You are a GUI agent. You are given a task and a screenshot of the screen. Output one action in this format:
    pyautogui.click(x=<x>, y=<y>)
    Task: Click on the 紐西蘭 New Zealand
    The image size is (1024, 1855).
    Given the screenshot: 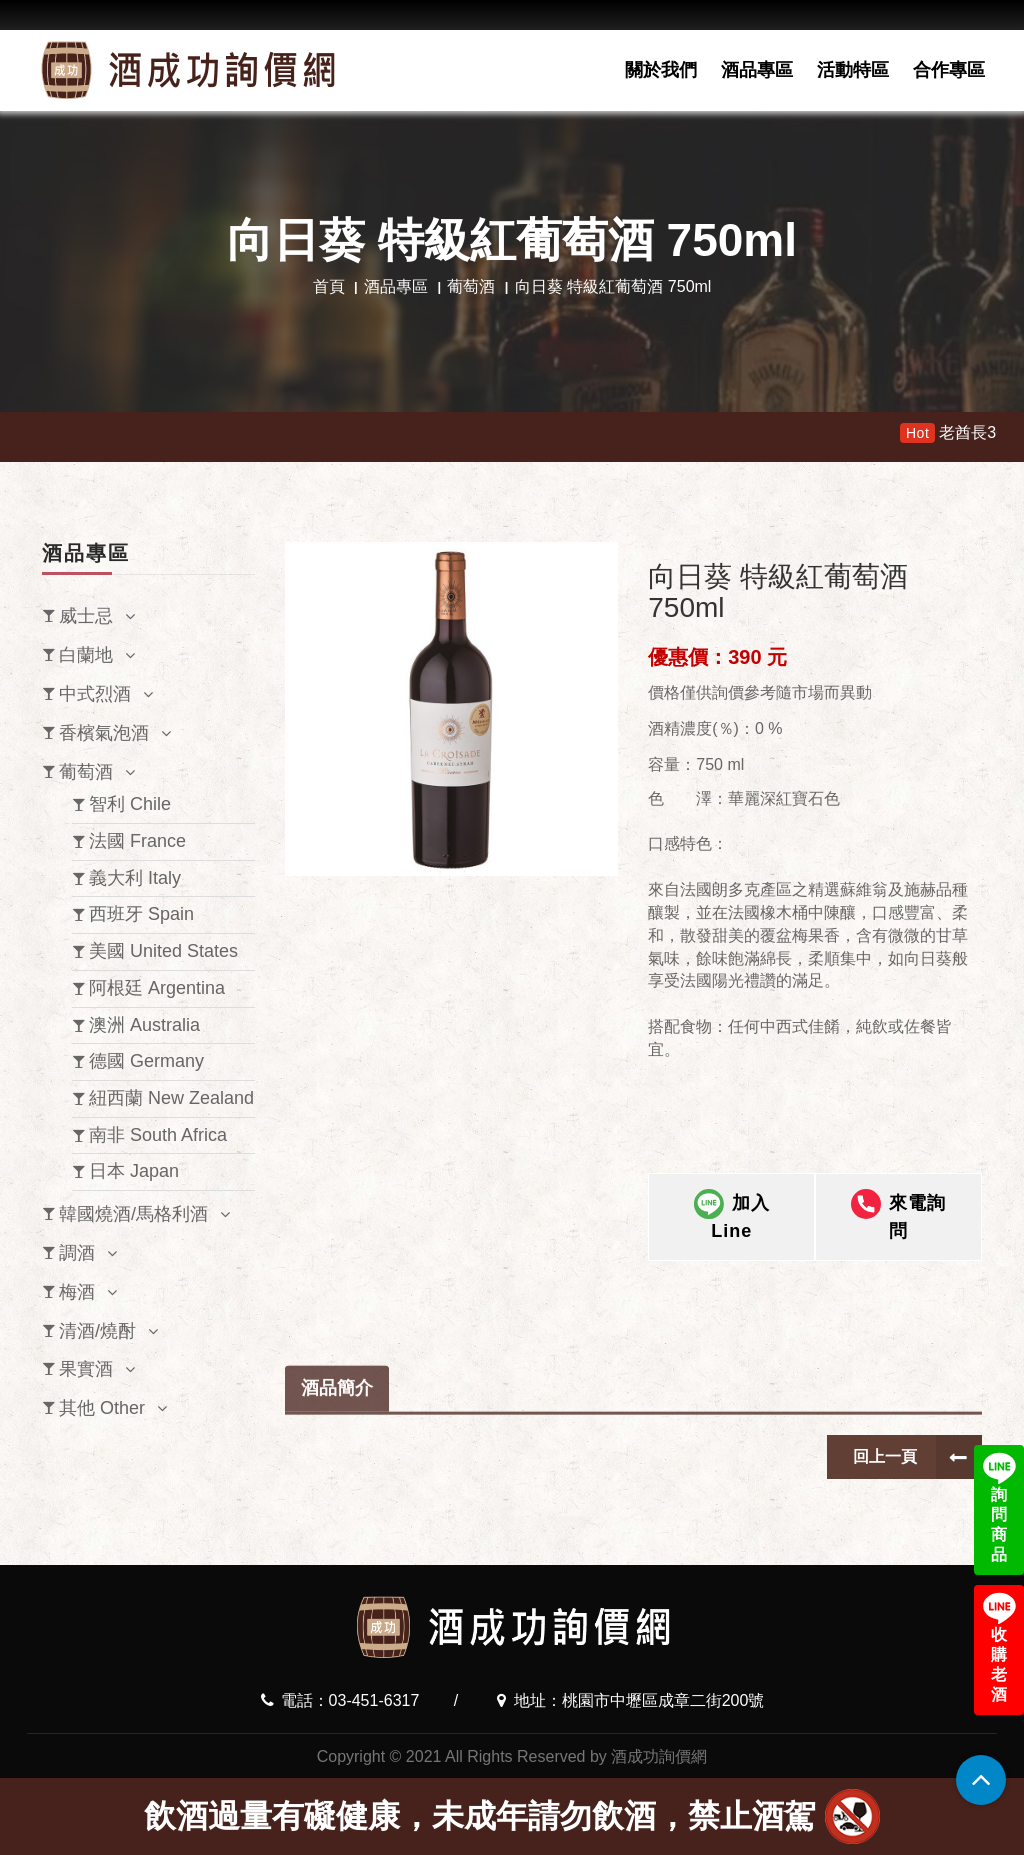 What is the action you would take?
    pyautogui.click(x=171, y=1098)
    